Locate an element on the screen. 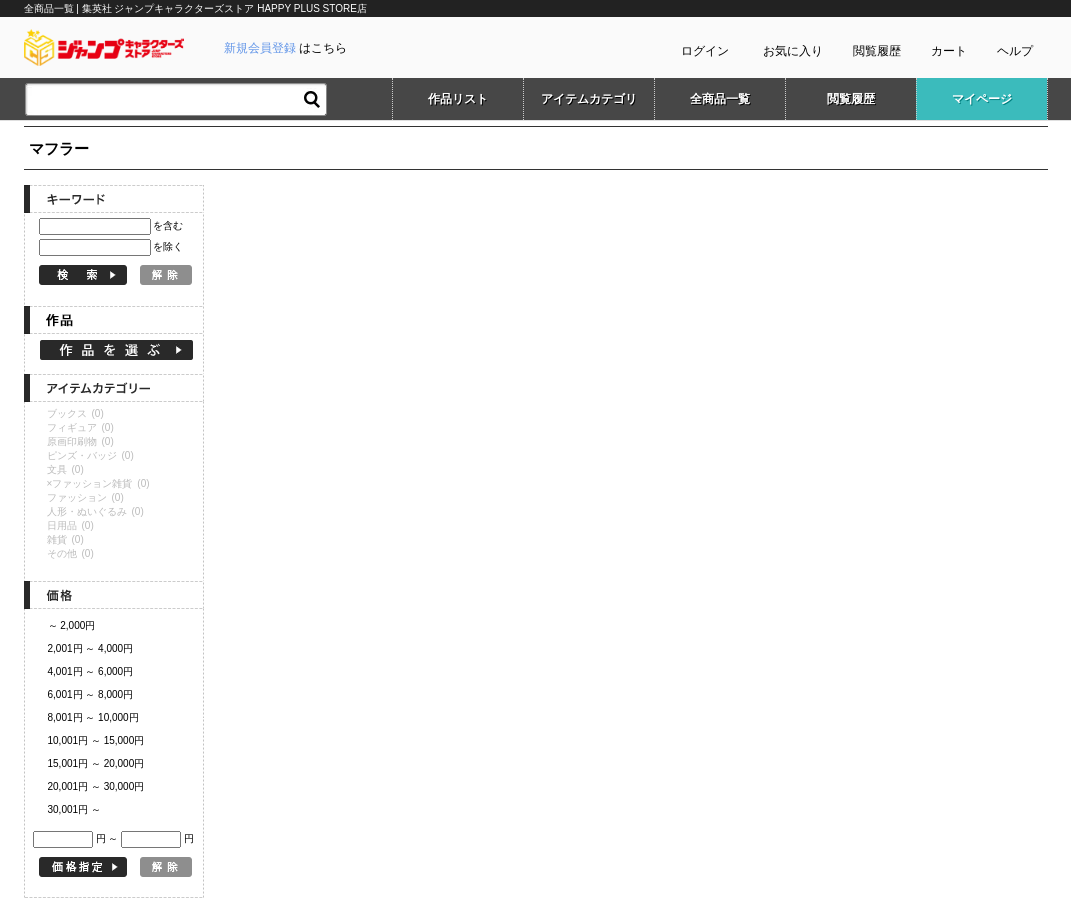  ログイン is located at coordinates (705, 51).